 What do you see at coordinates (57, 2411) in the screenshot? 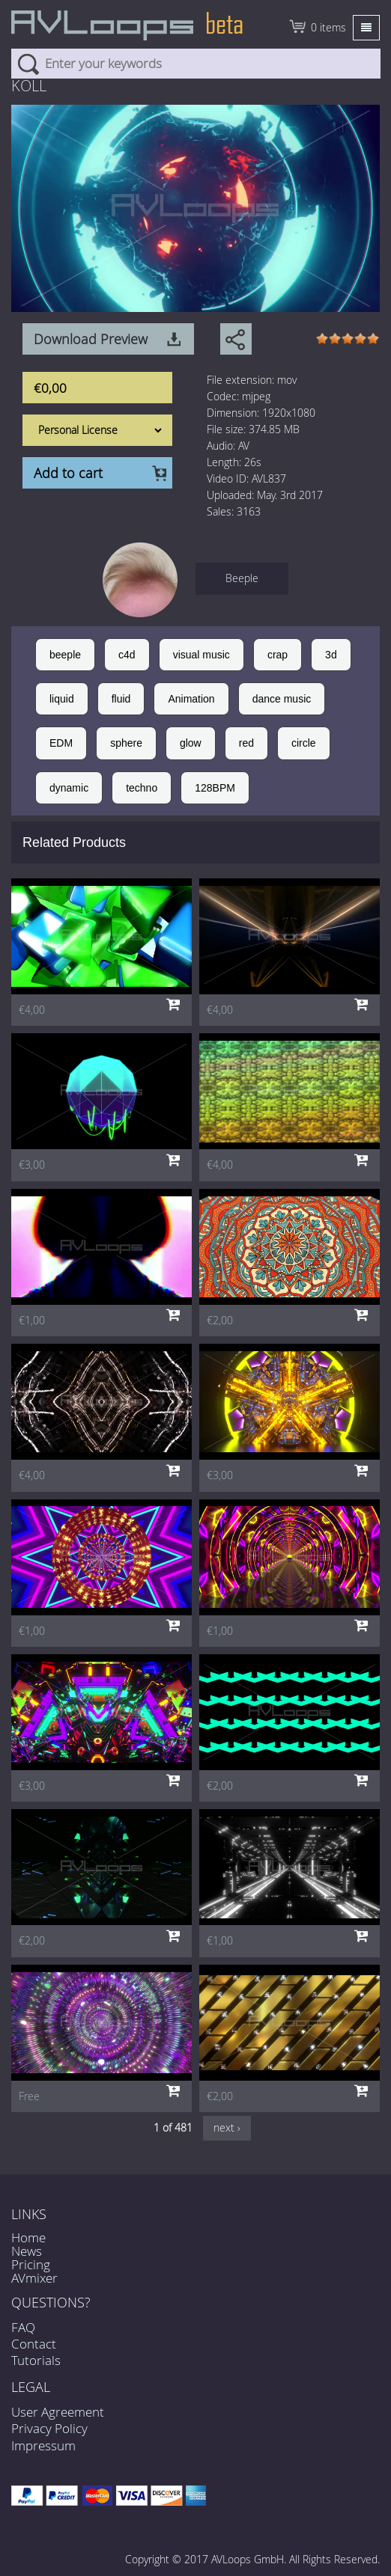
I see `User Agreement` at bounding box center [57, 2411].